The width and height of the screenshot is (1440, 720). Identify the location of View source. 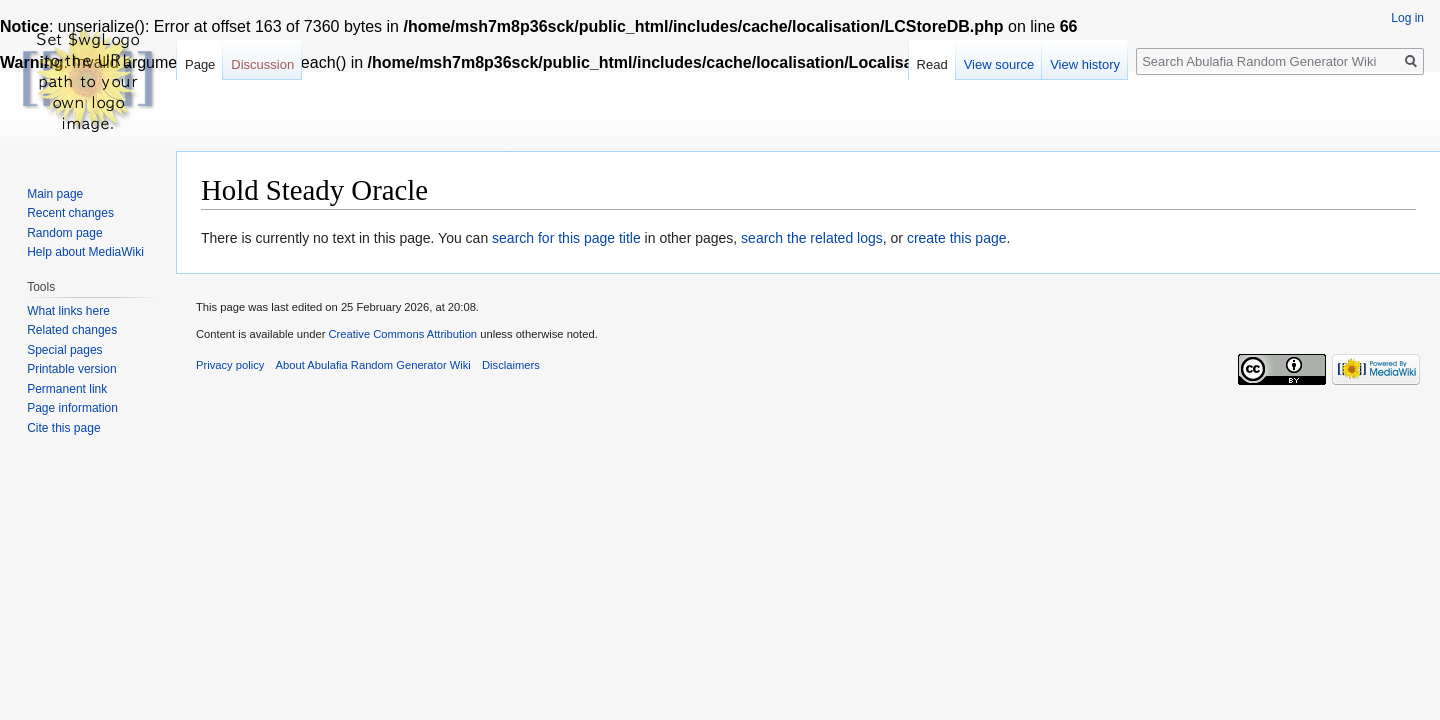
(999, 64).